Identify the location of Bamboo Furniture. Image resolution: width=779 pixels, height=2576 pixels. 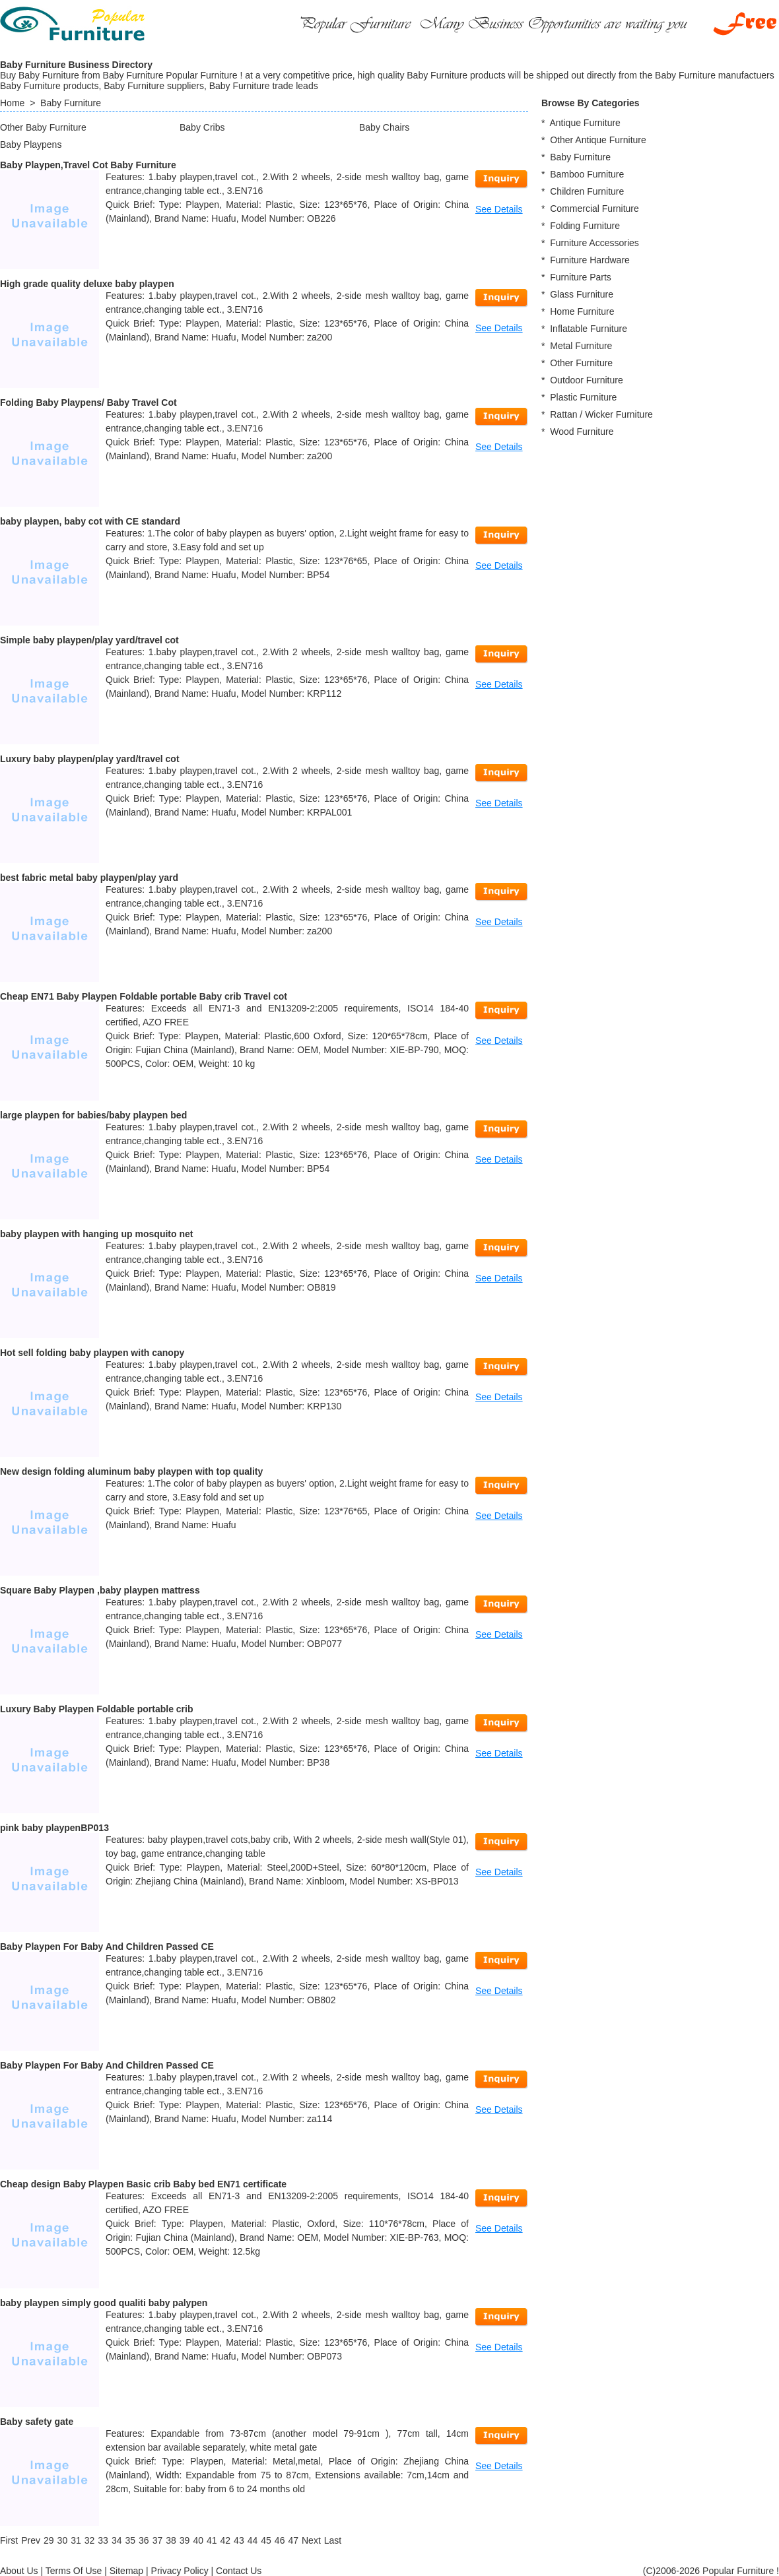
(587, 174).